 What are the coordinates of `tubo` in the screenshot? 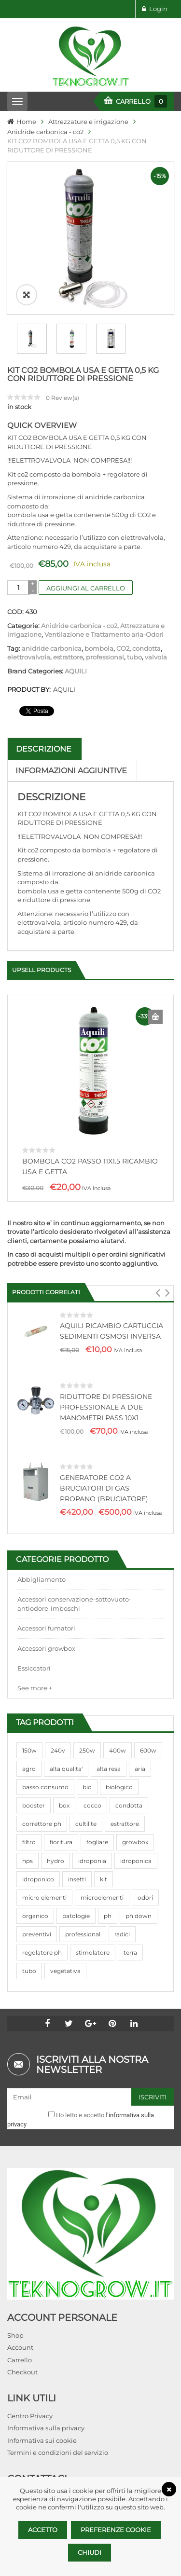 It's located at (134, 657).